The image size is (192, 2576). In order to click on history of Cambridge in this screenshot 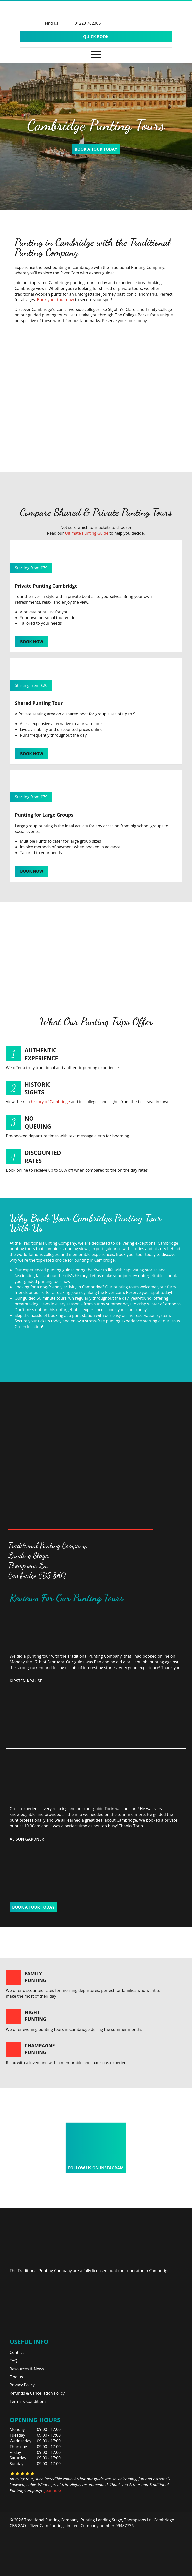, I will do `click(50, 1101)`.